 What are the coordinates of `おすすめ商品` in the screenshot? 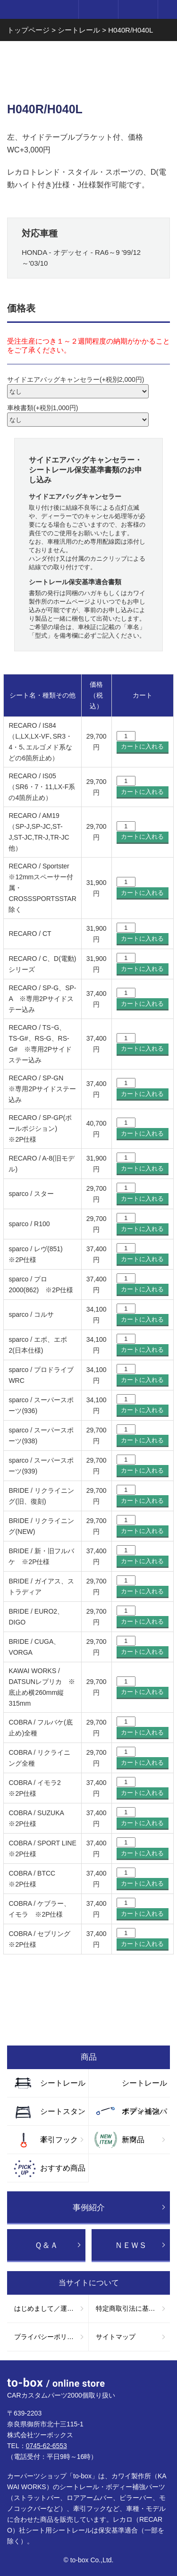 It's located at (62, 2168).